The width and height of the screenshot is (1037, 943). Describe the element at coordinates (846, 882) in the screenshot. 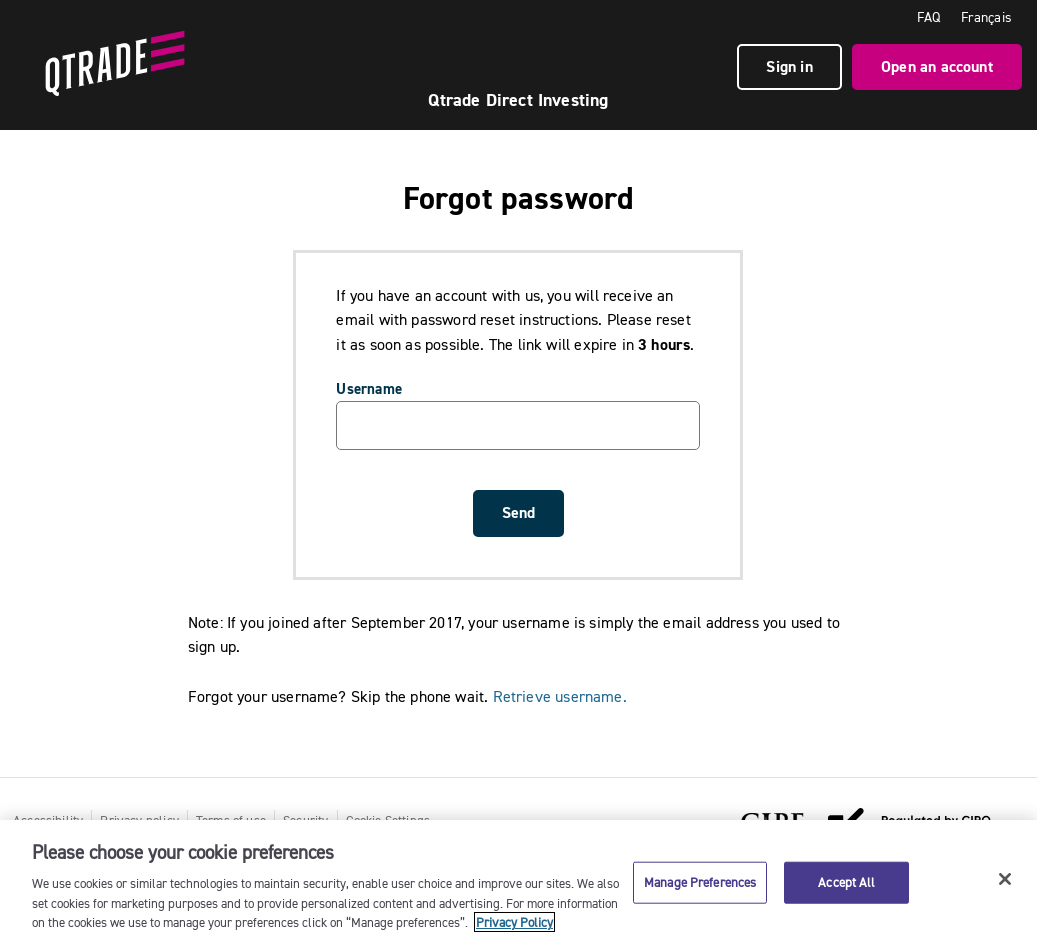

I see `Accept All` at that location.